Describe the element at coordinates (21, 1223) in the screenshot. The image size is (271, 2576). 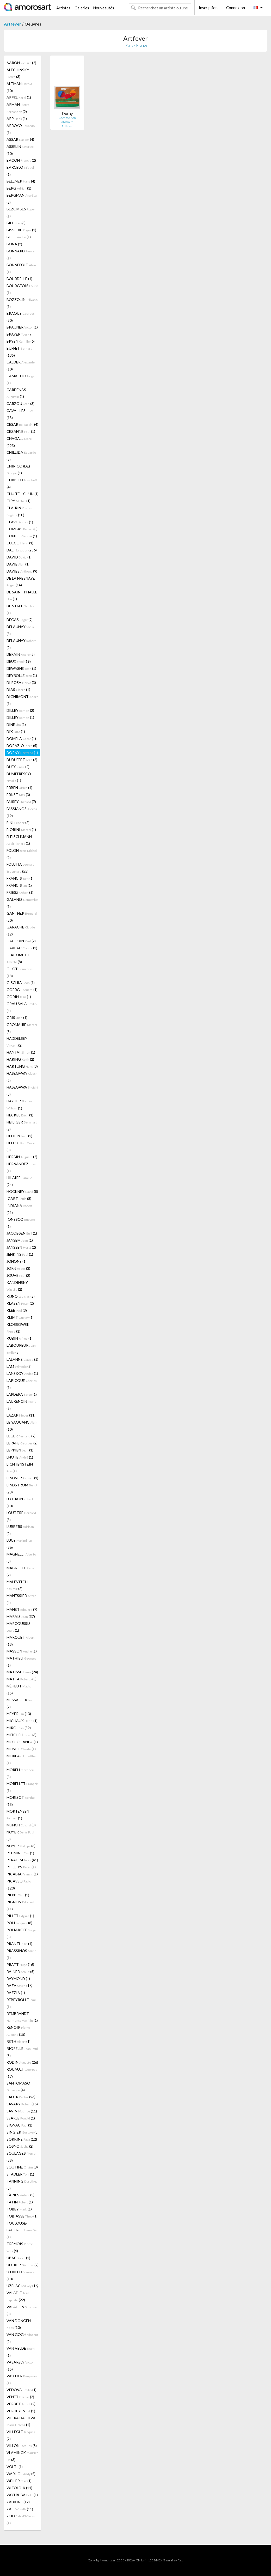
I see `IONESCO (1)` at that location.